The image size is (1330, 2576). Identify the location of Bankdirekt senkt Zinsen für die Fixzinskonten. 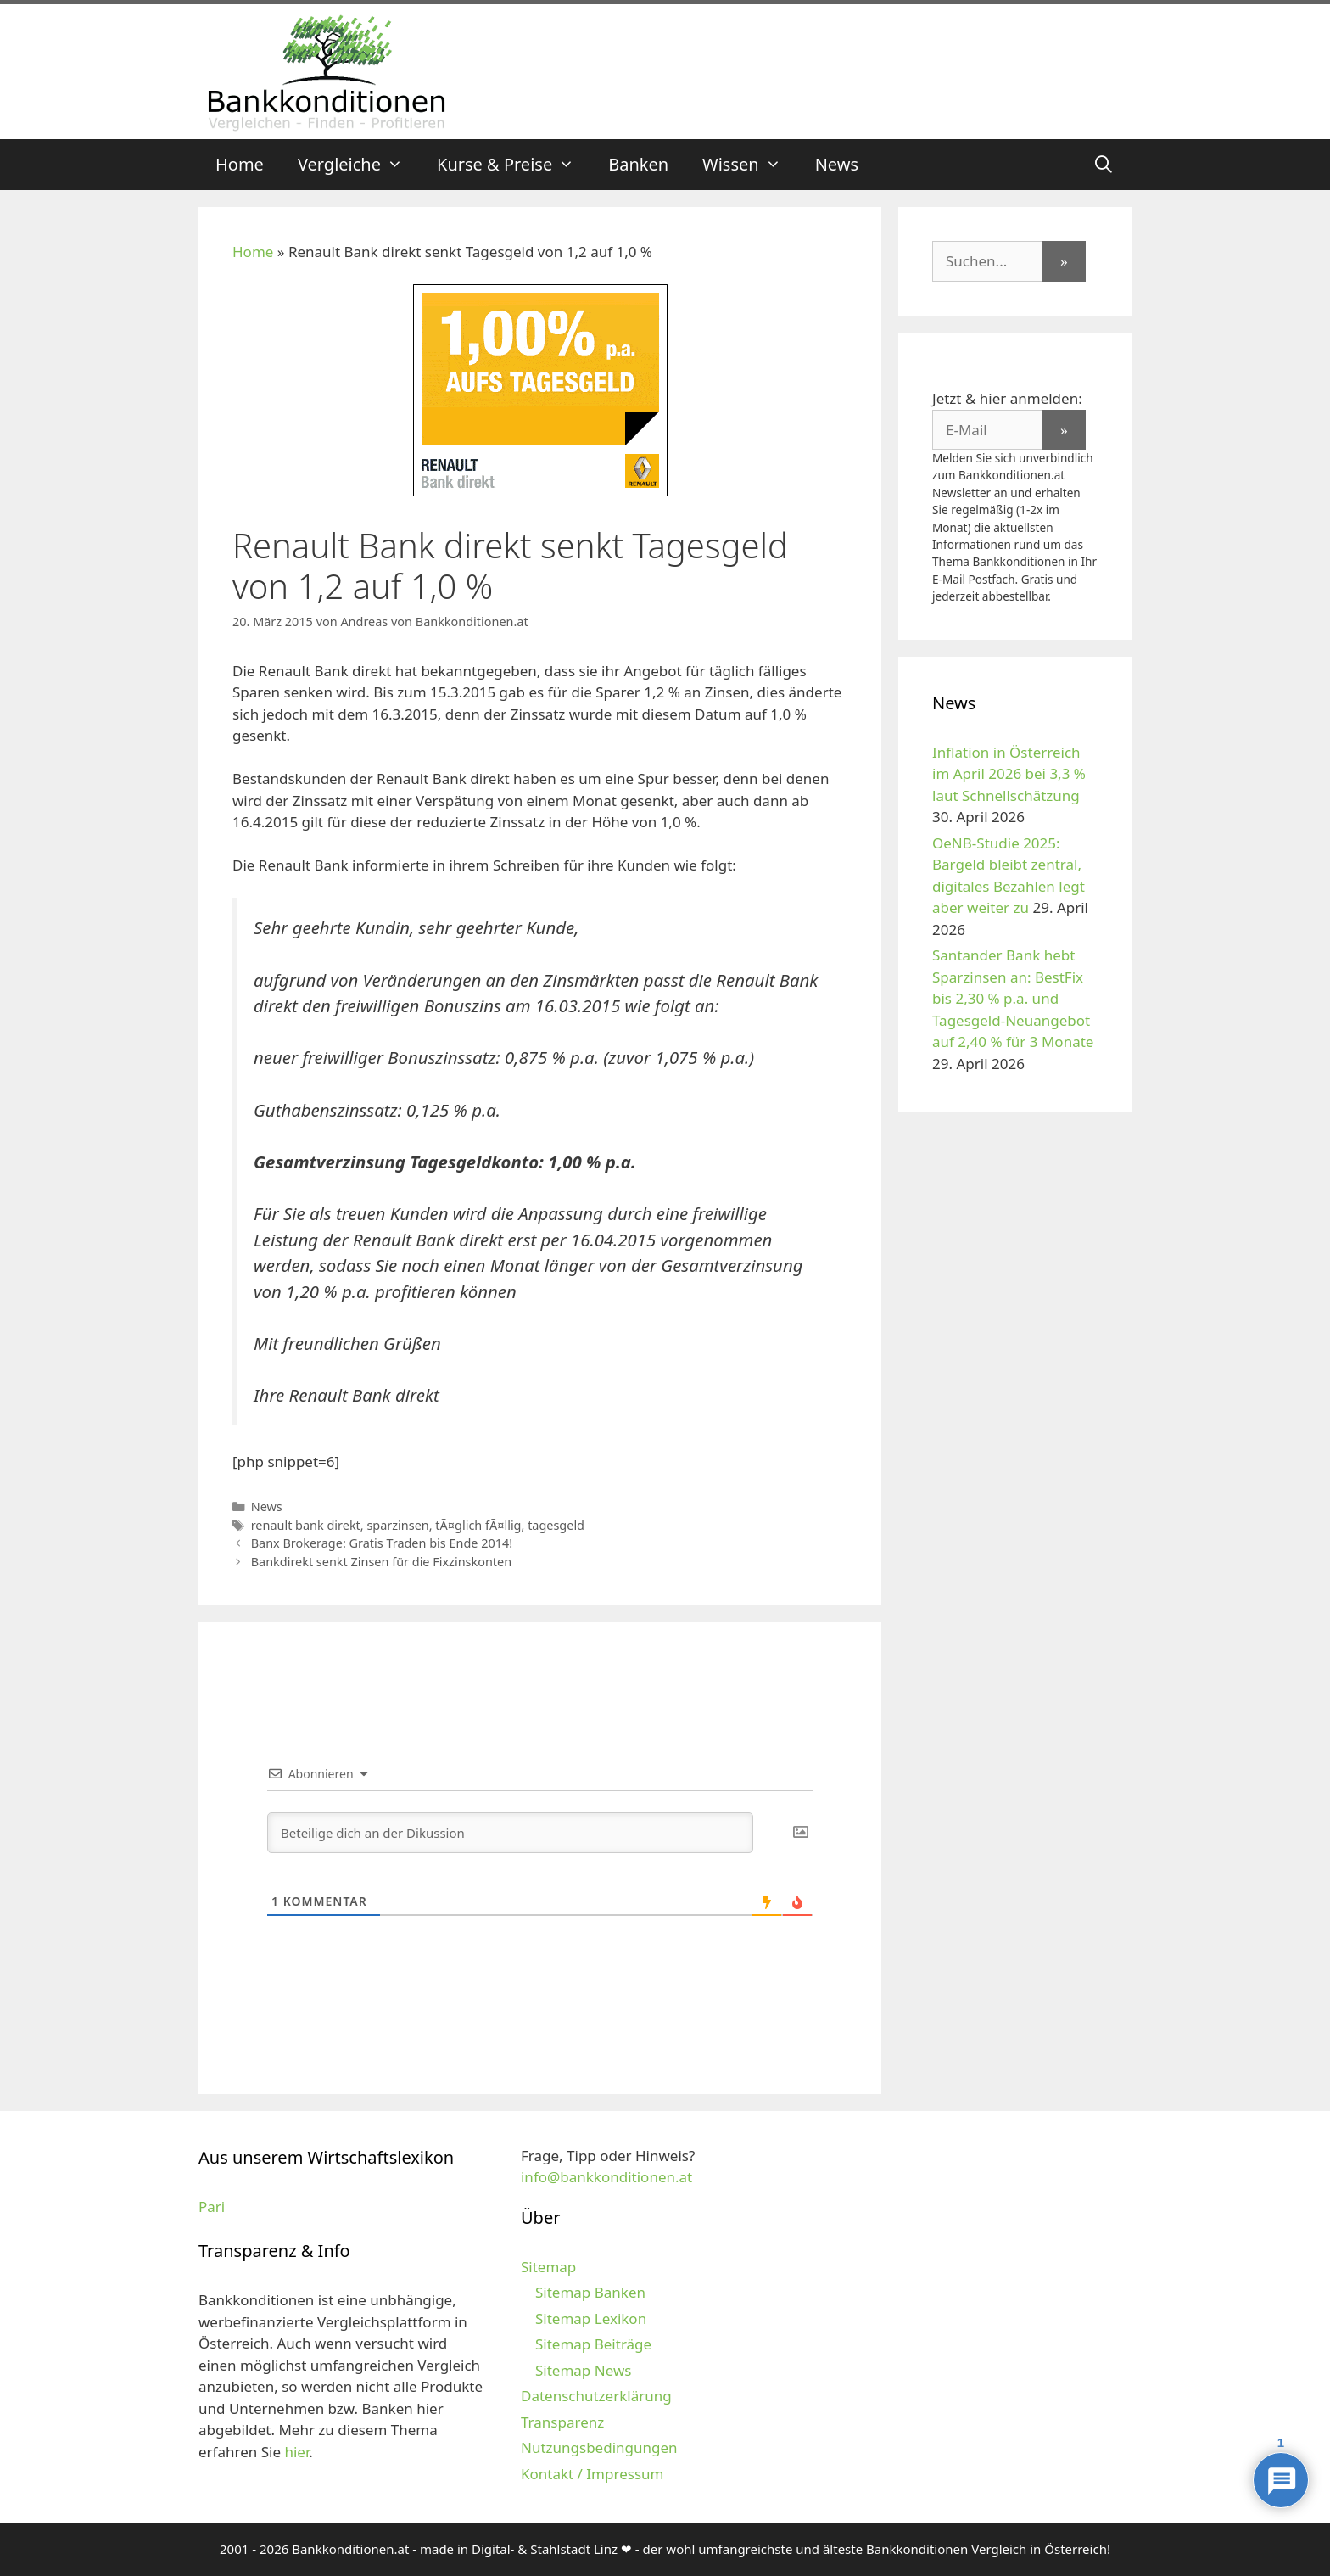
(381, 1562).